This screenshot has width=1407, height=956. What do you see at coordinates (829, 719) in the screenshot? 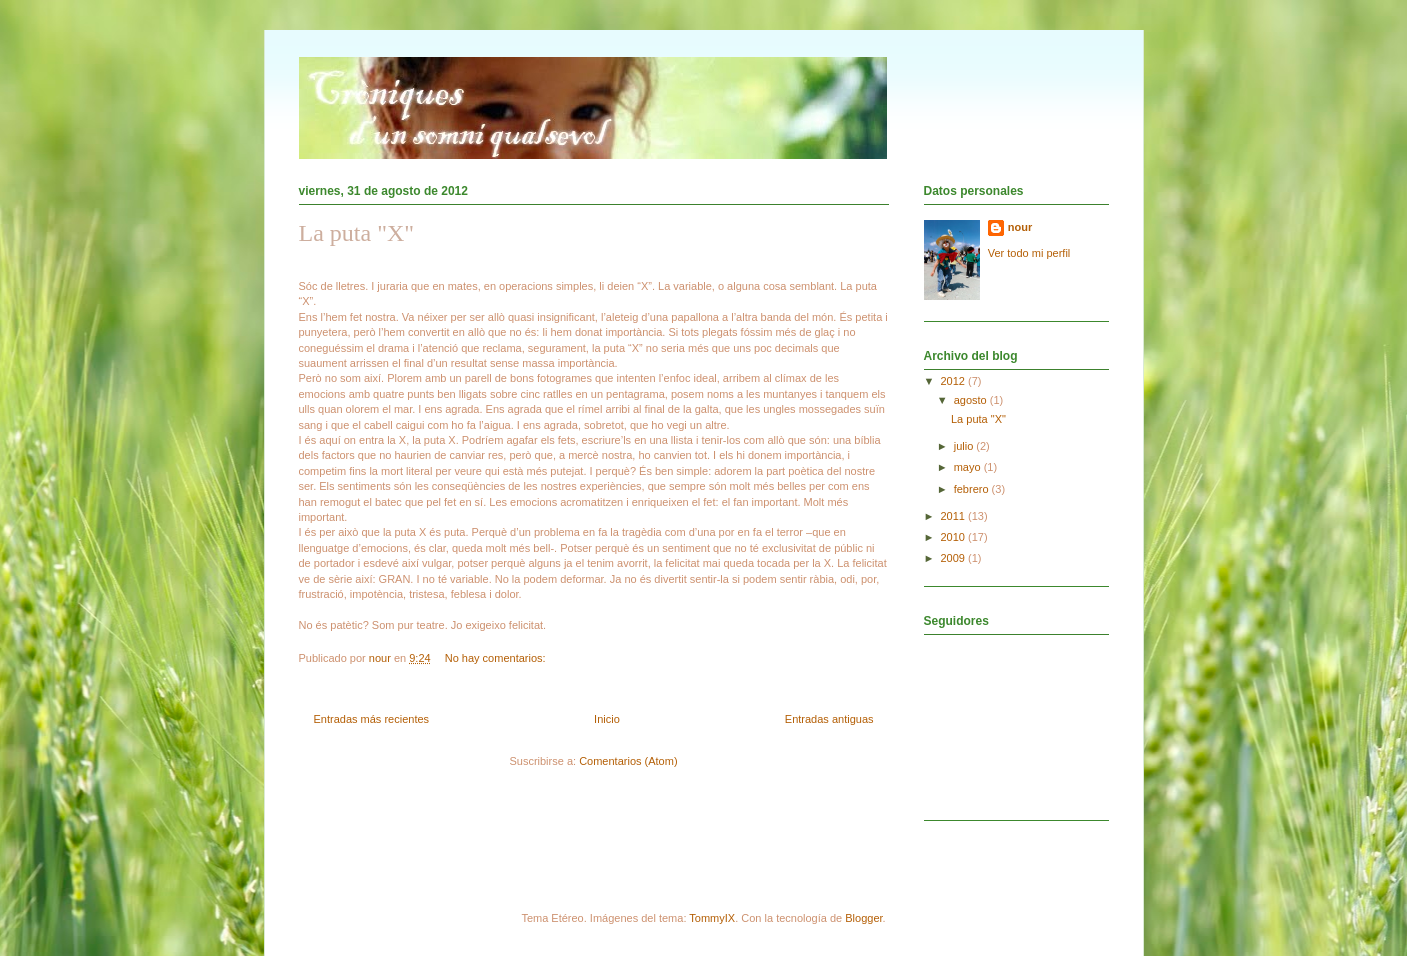
I see `Entradas antiguas` at bounding box center [829, 719].